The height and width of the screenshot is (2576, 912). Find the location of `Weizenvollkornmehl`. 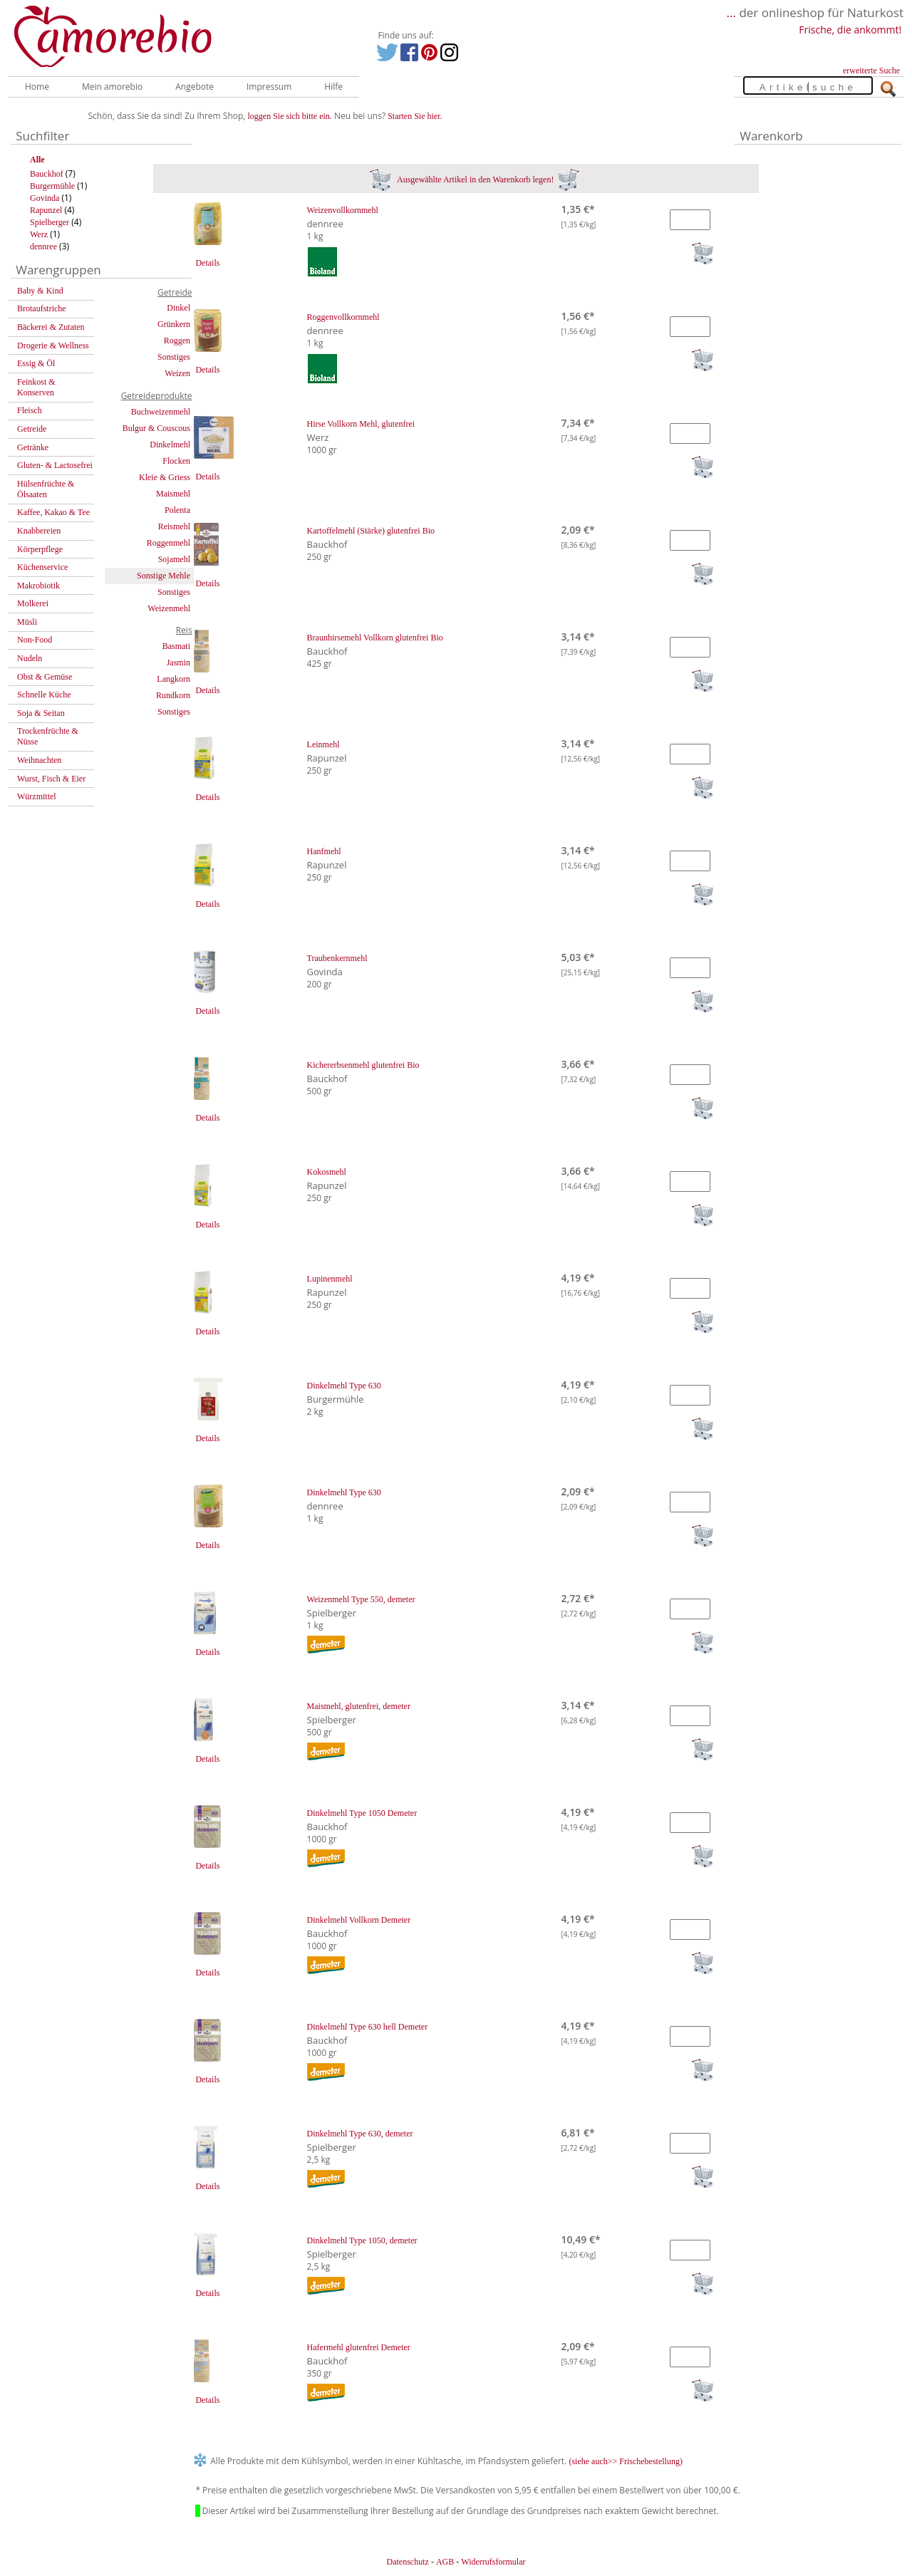

Weizenvollkornmehl is located at coordinates (342, 210).